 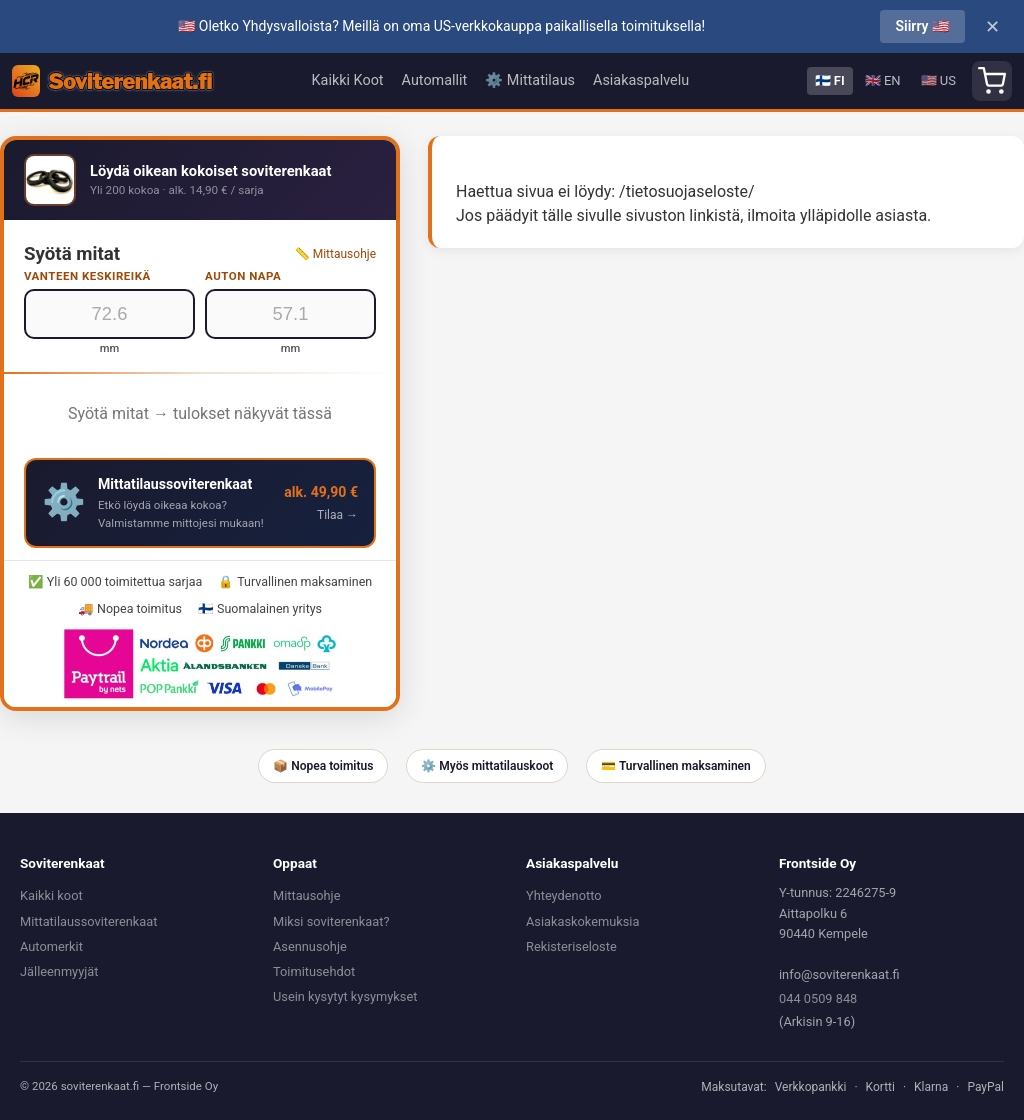 I want to click on 🇬🇧 EN, so click(x=883, y=80).